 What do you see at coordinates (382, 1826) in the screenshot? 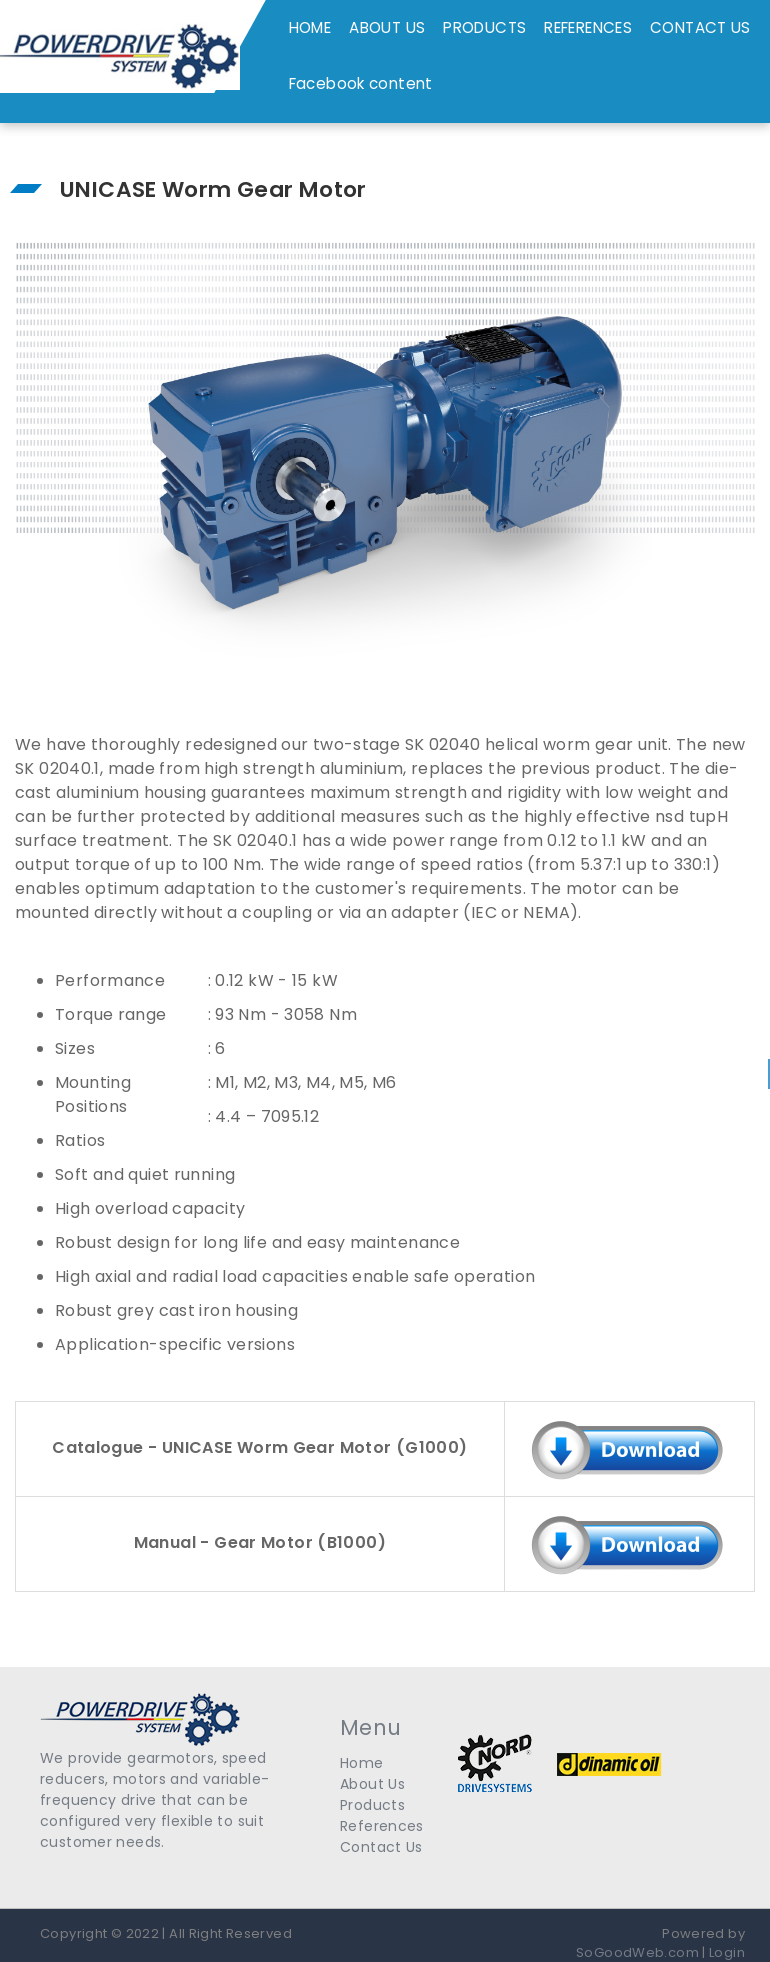
I see `References` at bounding box center [382, 1826].